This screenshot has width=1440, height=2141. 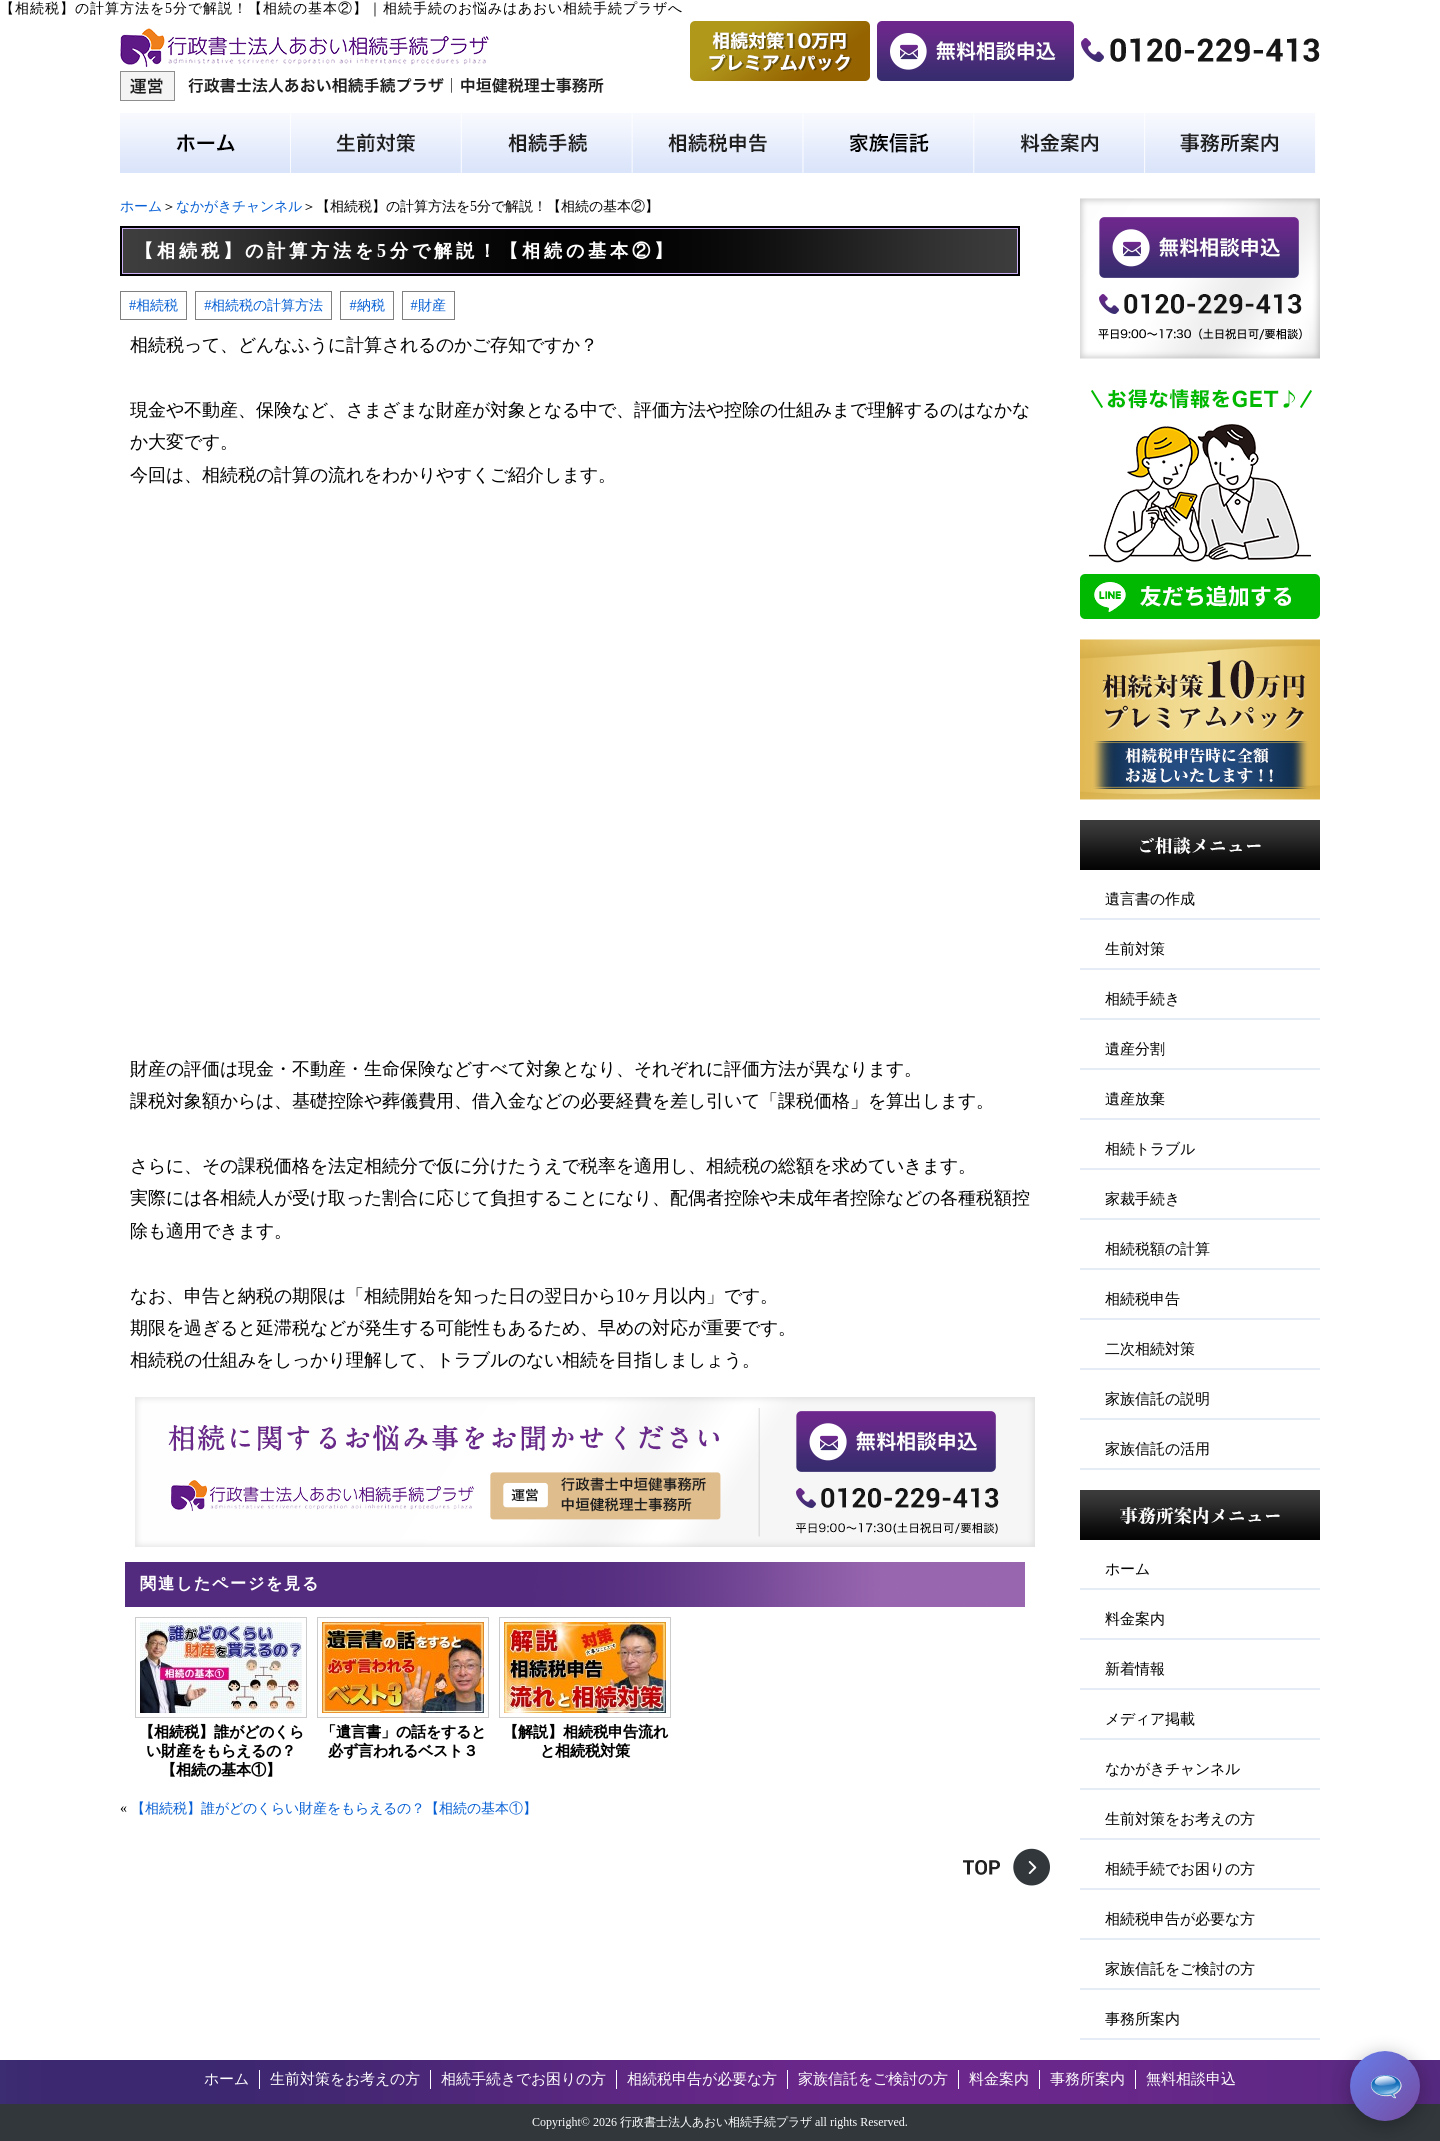 I want to click on メディア掲載, so click(x=1150, y=1719).